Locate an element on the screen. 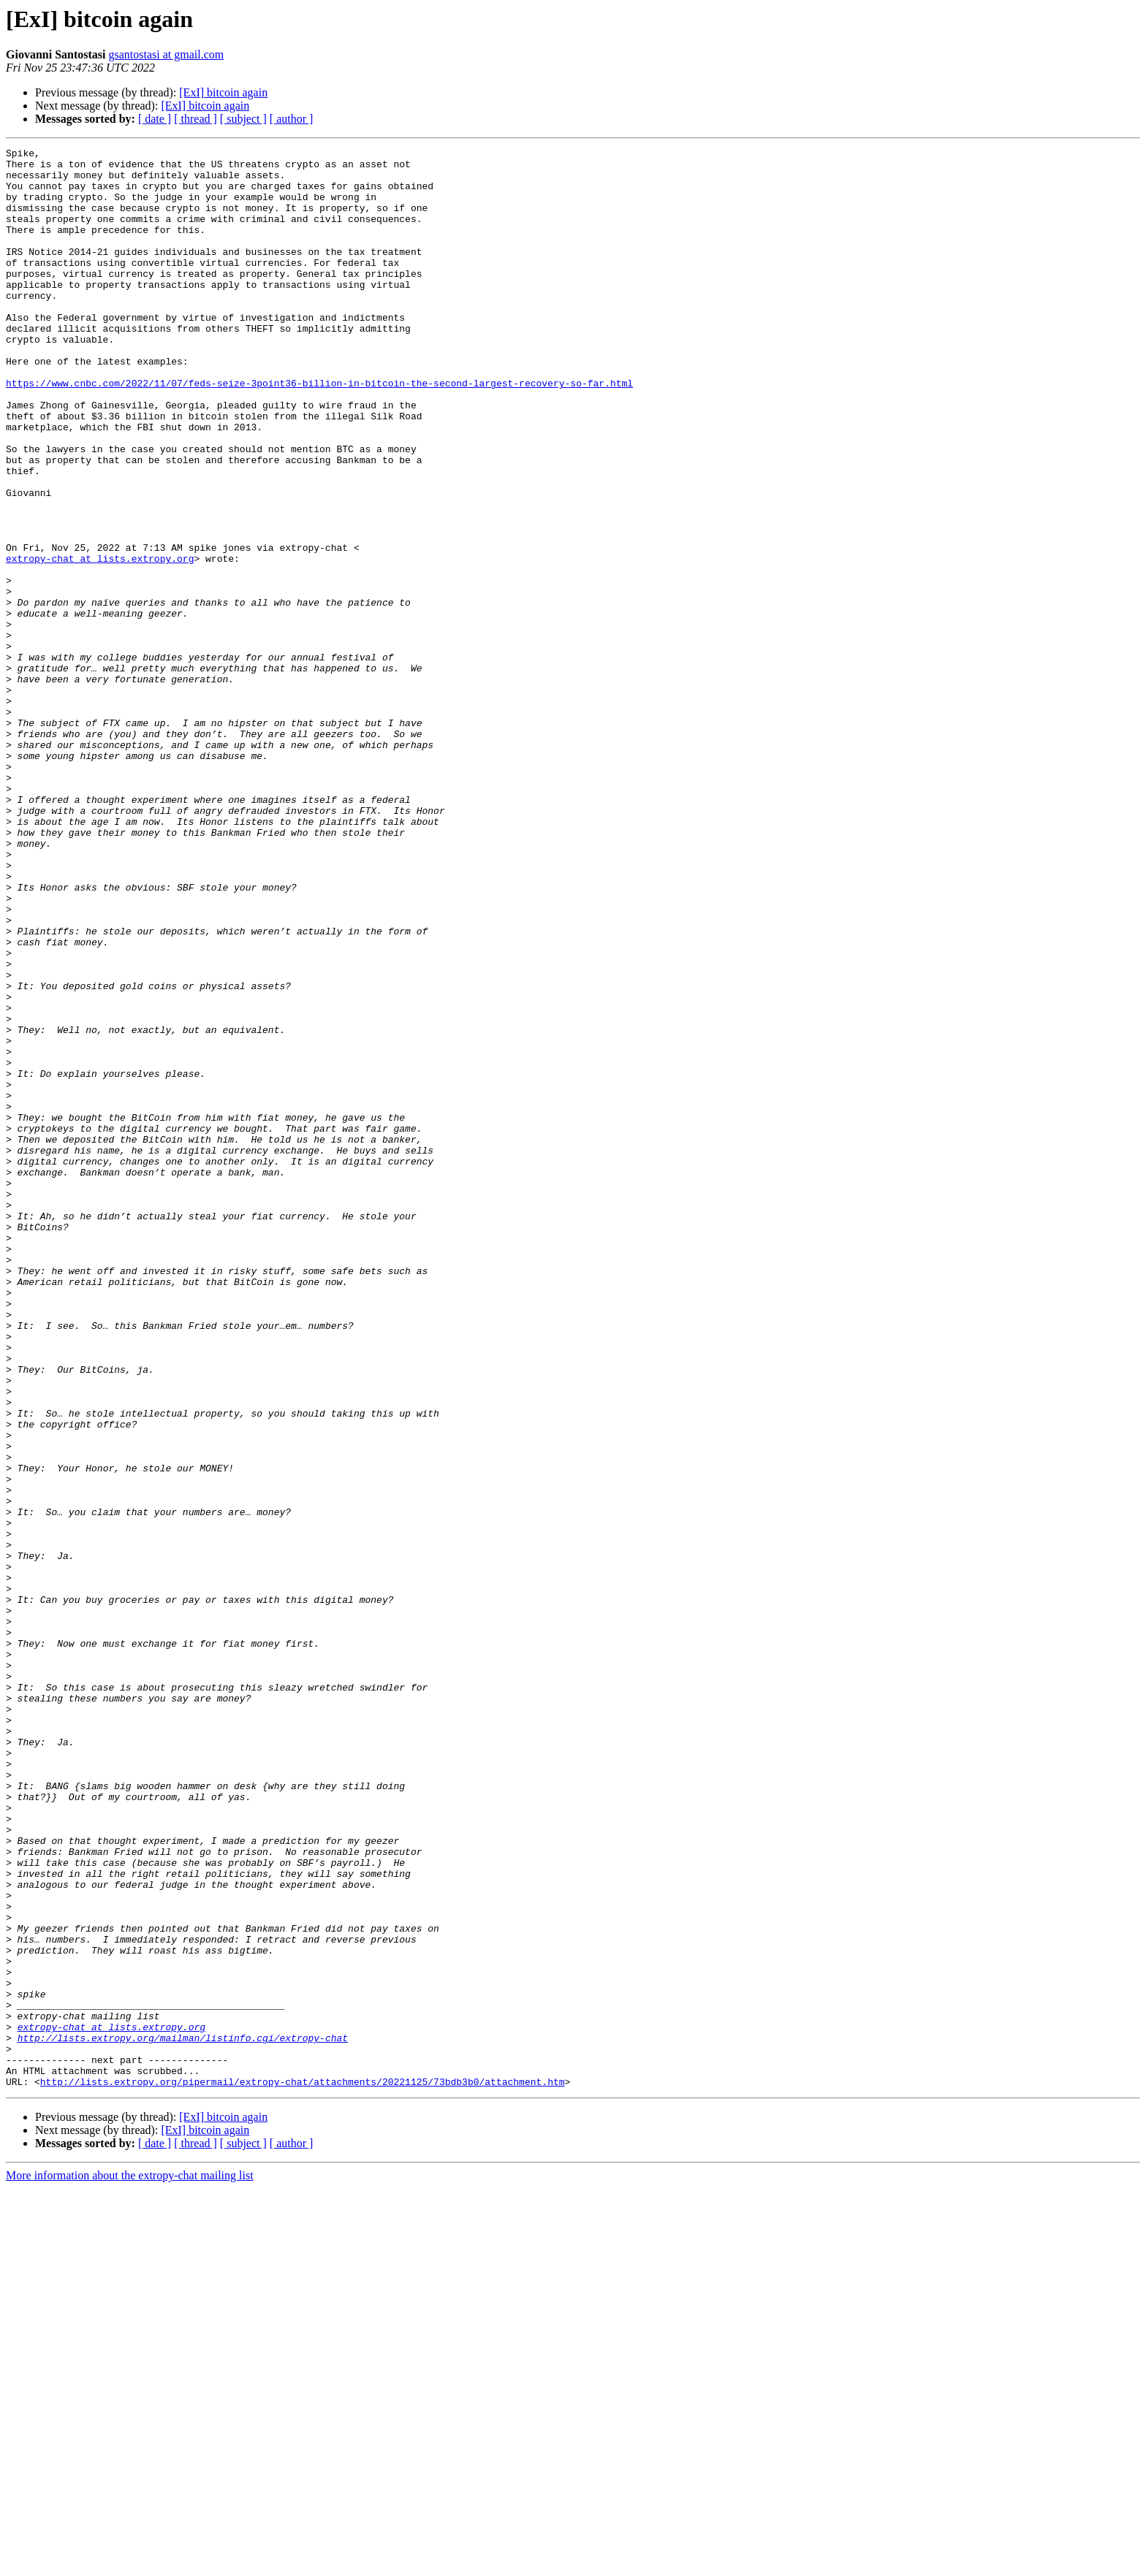 This screenshot has width=1146, height=2576. http://lists.extropy.org/pipermail/extropy-chat/attachments/20221125/73bdb3b0/attachment.htm is located at coordinates (302, 2469).